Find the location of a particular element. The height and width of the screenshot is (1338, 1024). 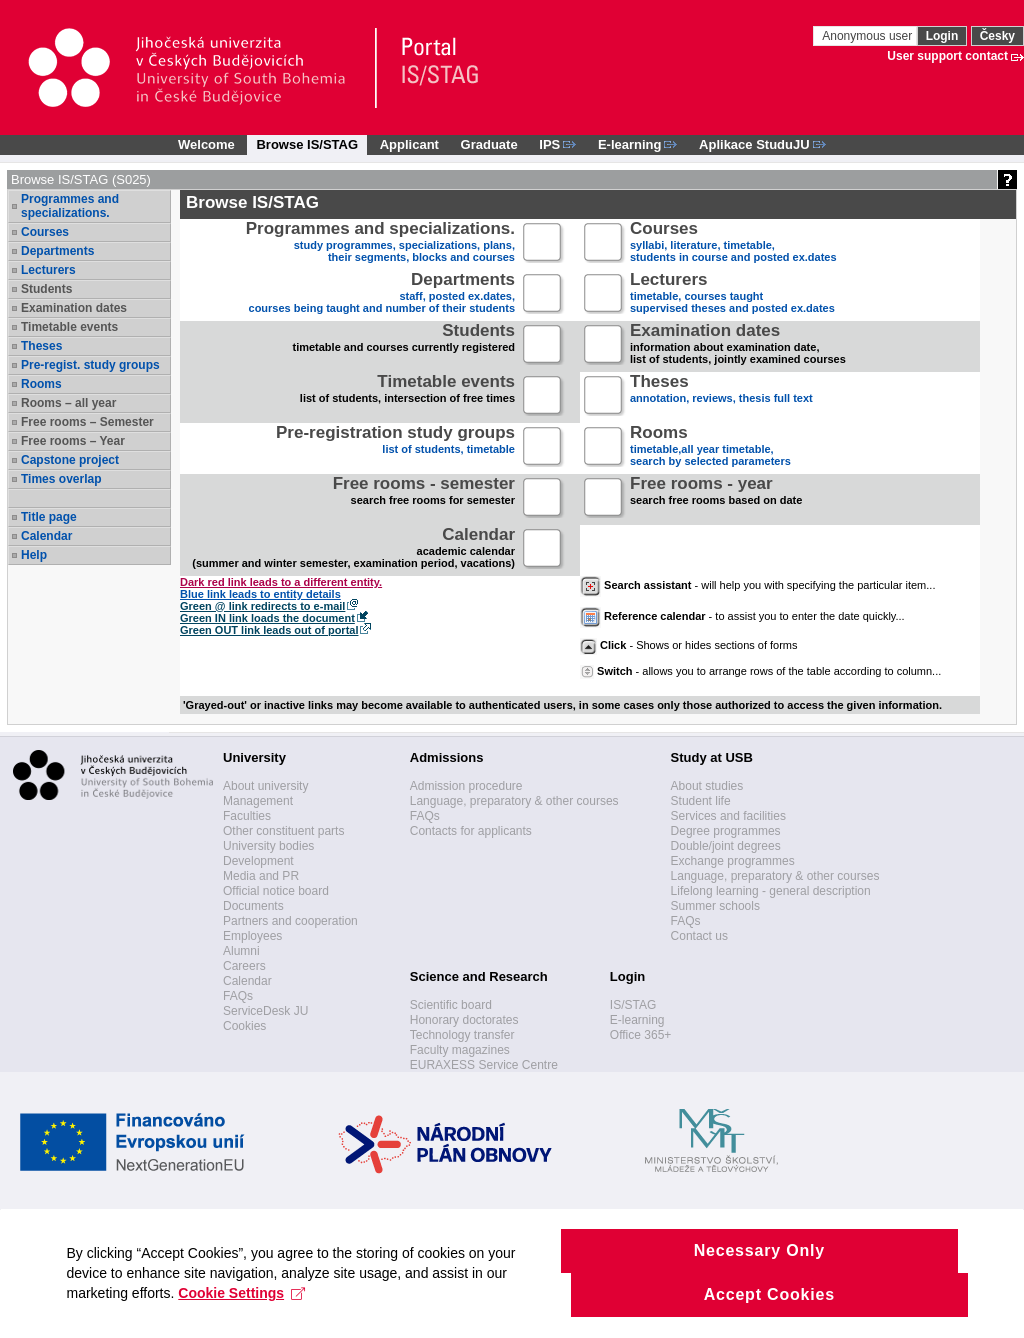

Official notice board is located at coordinates (276, 891).